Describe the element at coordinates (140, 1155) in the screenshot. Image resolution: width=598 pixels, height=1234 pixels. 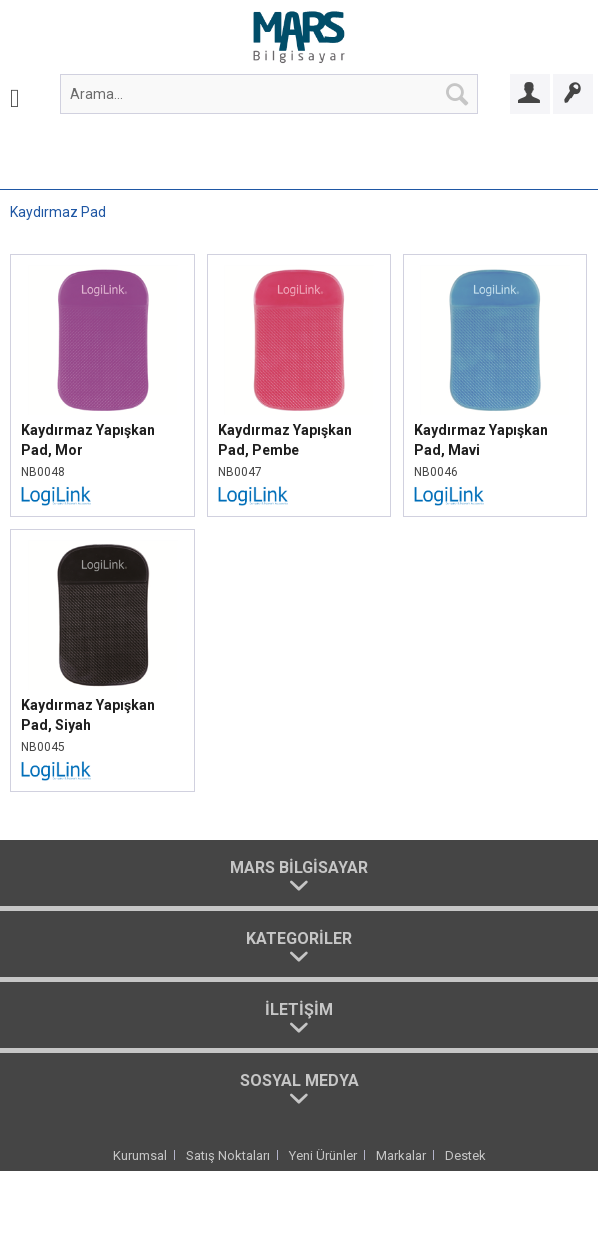
I see `Kurumsal` at that location.